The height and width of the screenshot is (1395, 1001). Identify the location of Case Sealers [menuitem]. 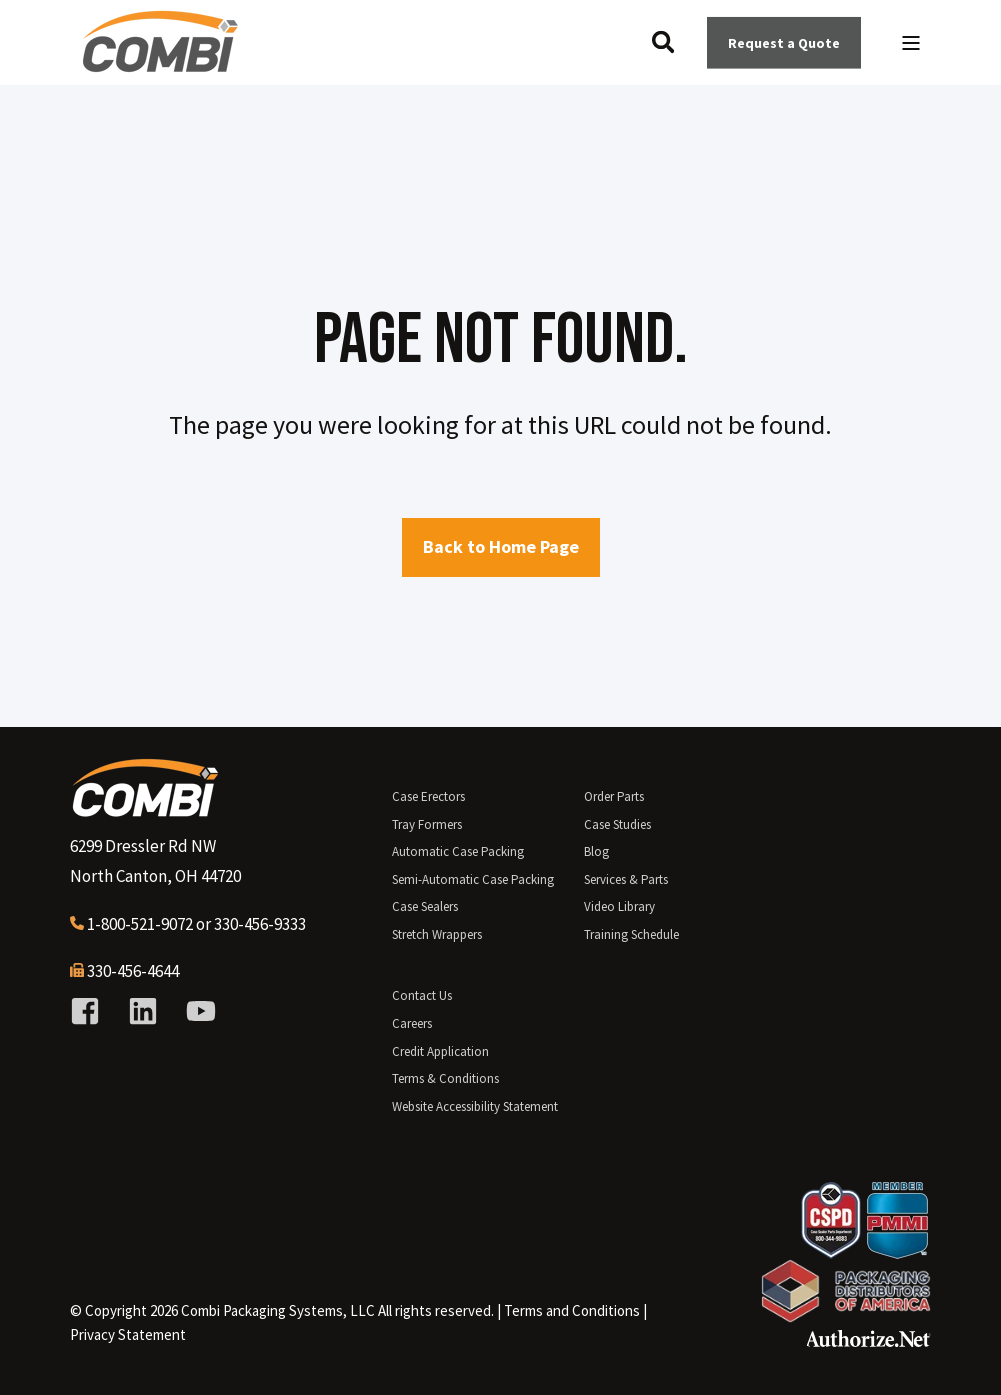
(425, 906).